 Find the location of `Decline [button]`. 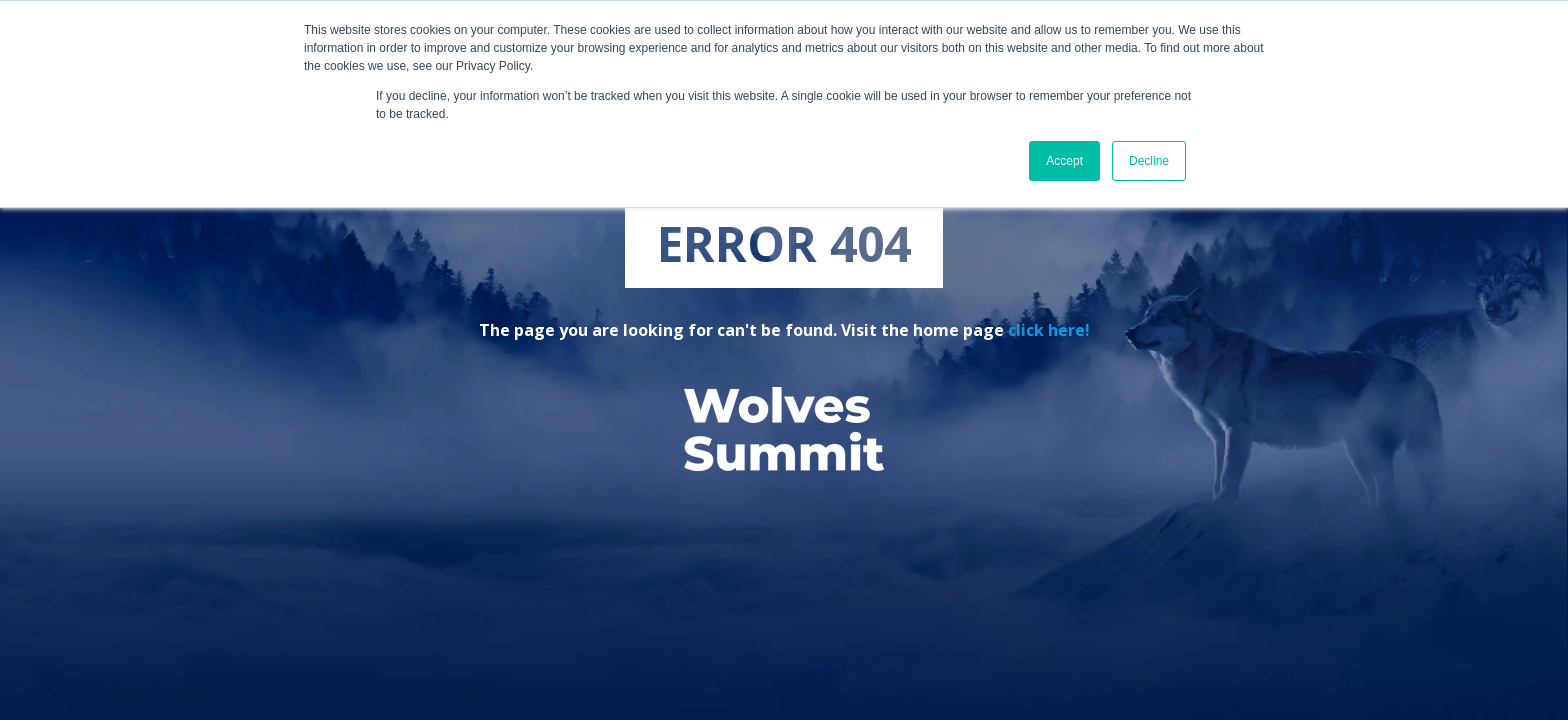

Decline [button] is located at coordinates (1149, 161).